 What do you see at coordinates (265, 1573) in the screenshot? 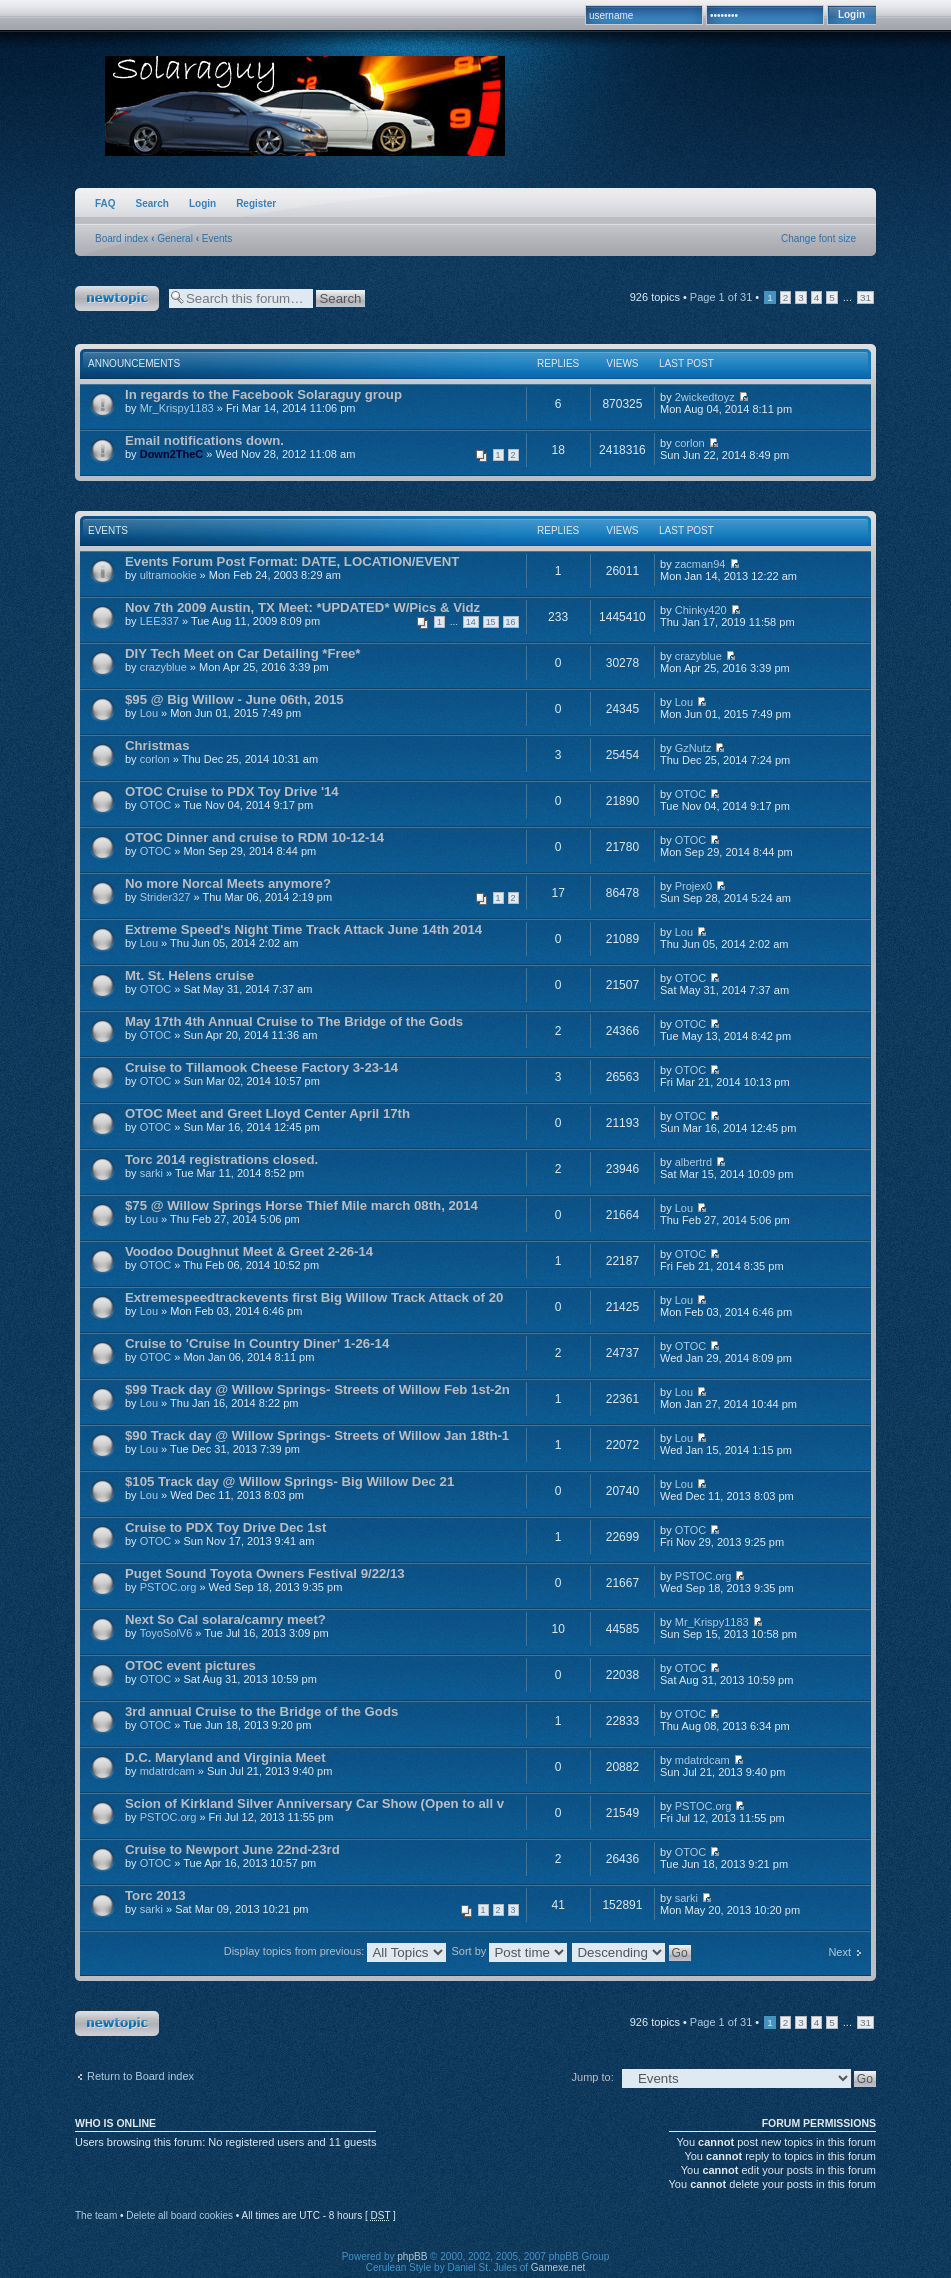
I see `Puget Sound Toyota Owners Festival 9/22/13` at bounding box center [265, 1573].